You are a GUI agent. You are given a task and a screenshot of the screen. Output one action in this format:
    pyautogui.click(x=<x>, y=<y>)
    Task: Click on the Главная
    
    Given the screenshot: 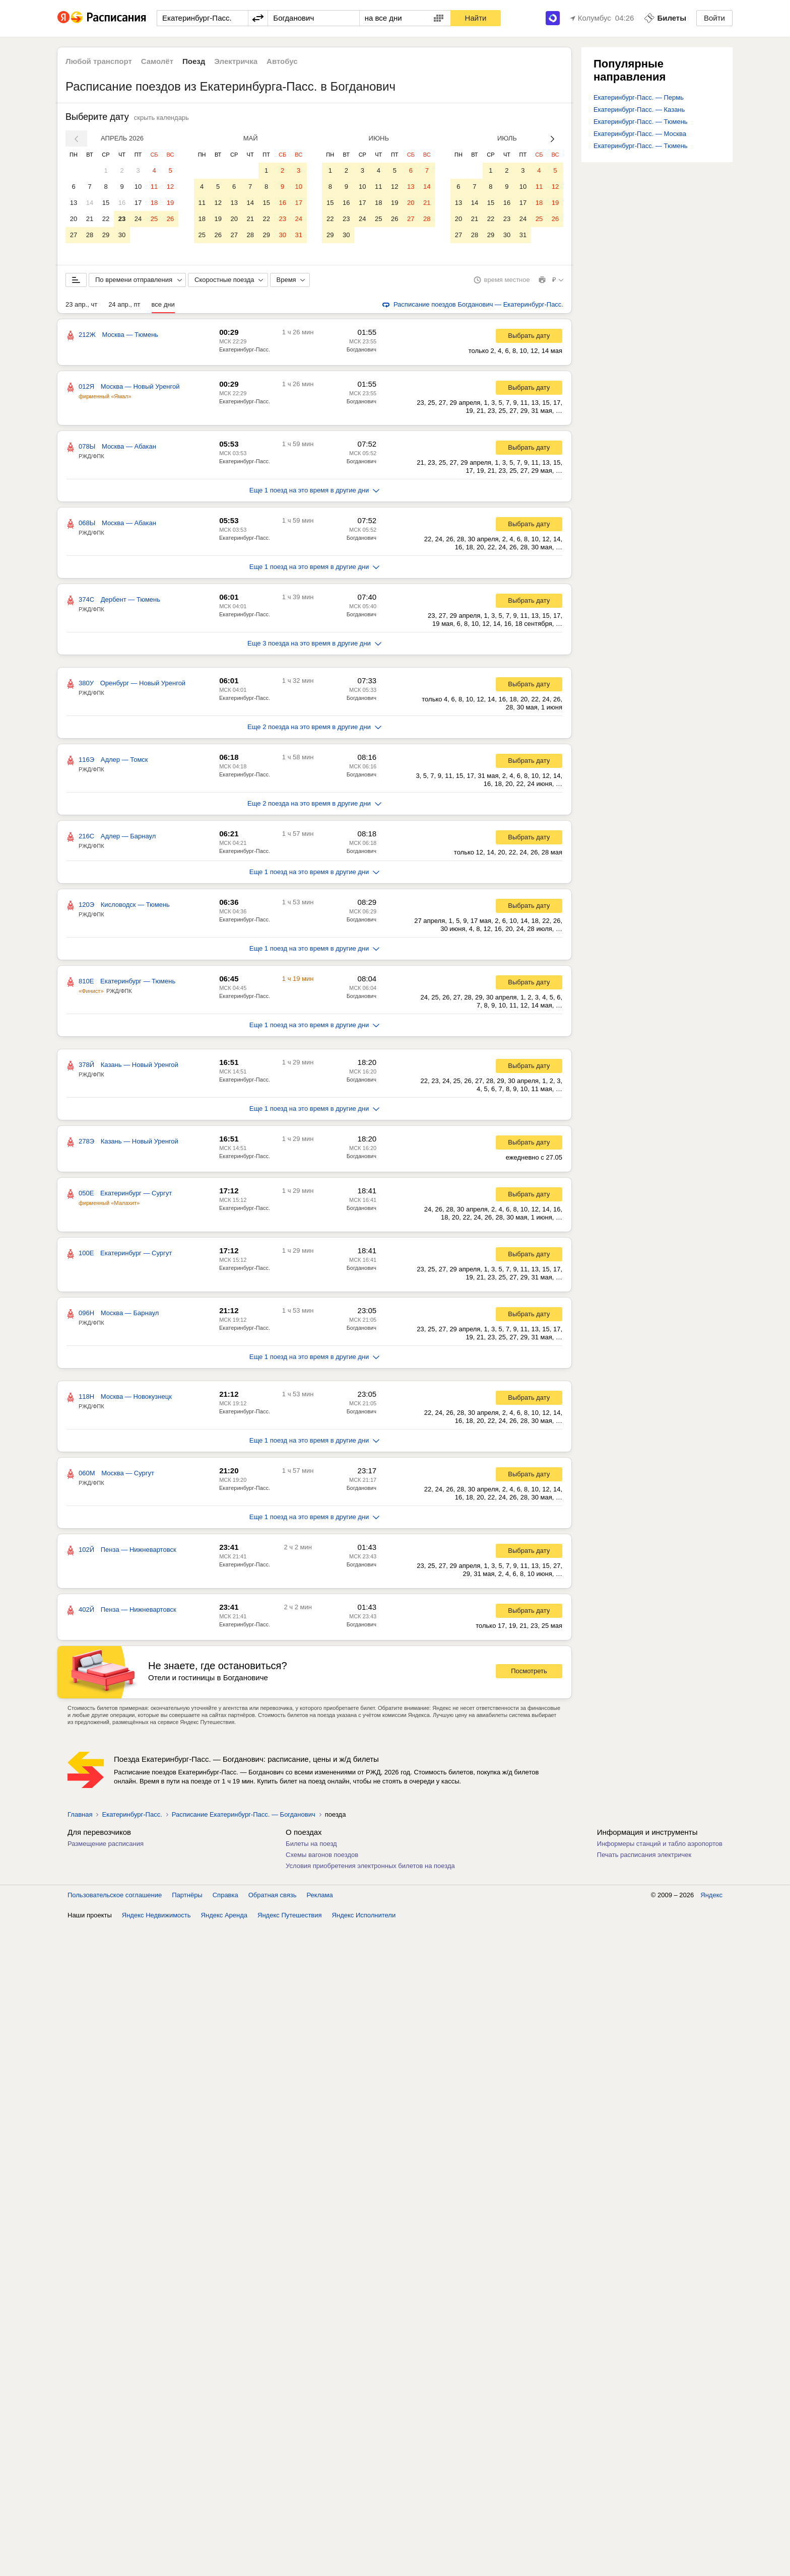 What is the action you would take?
    pyautogui.click(x=80, y=1816)
    